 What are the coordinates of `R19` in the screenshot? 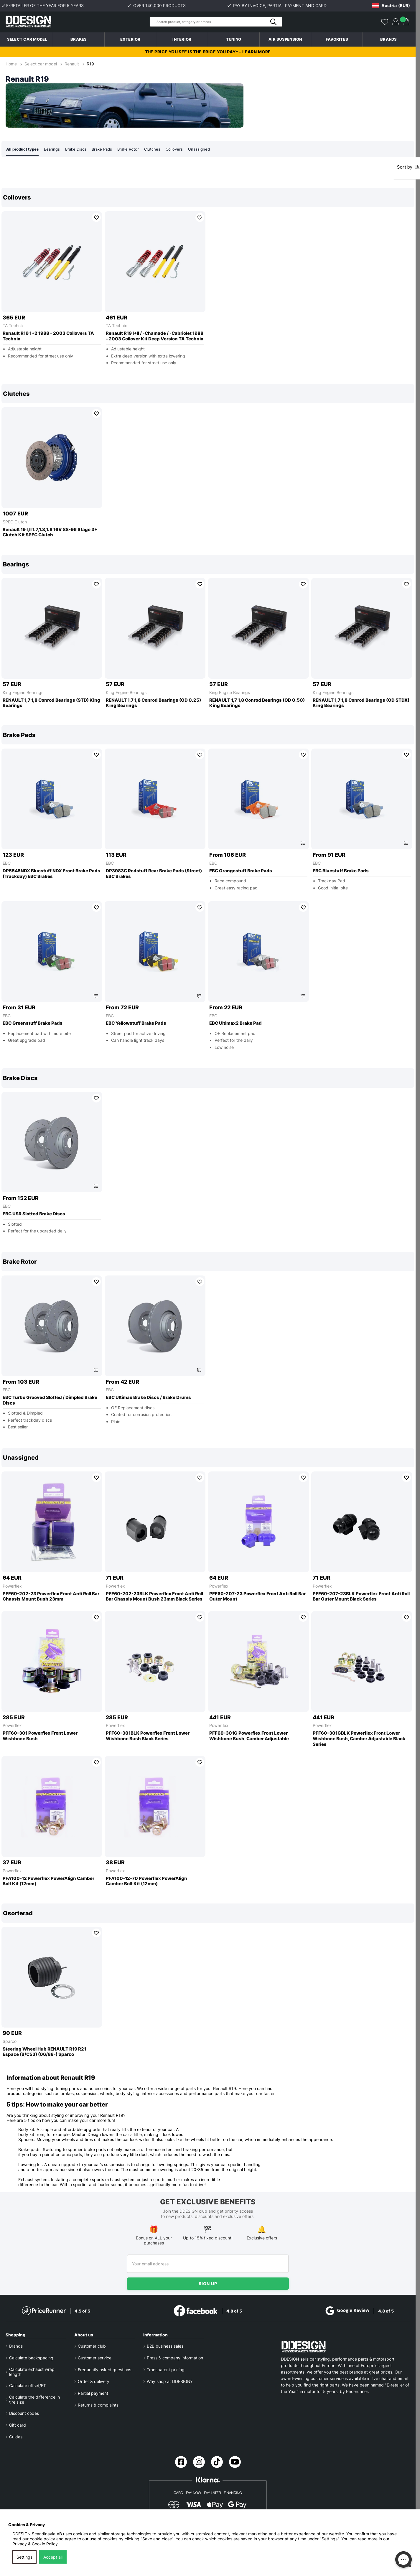 It's located at (90, 63).